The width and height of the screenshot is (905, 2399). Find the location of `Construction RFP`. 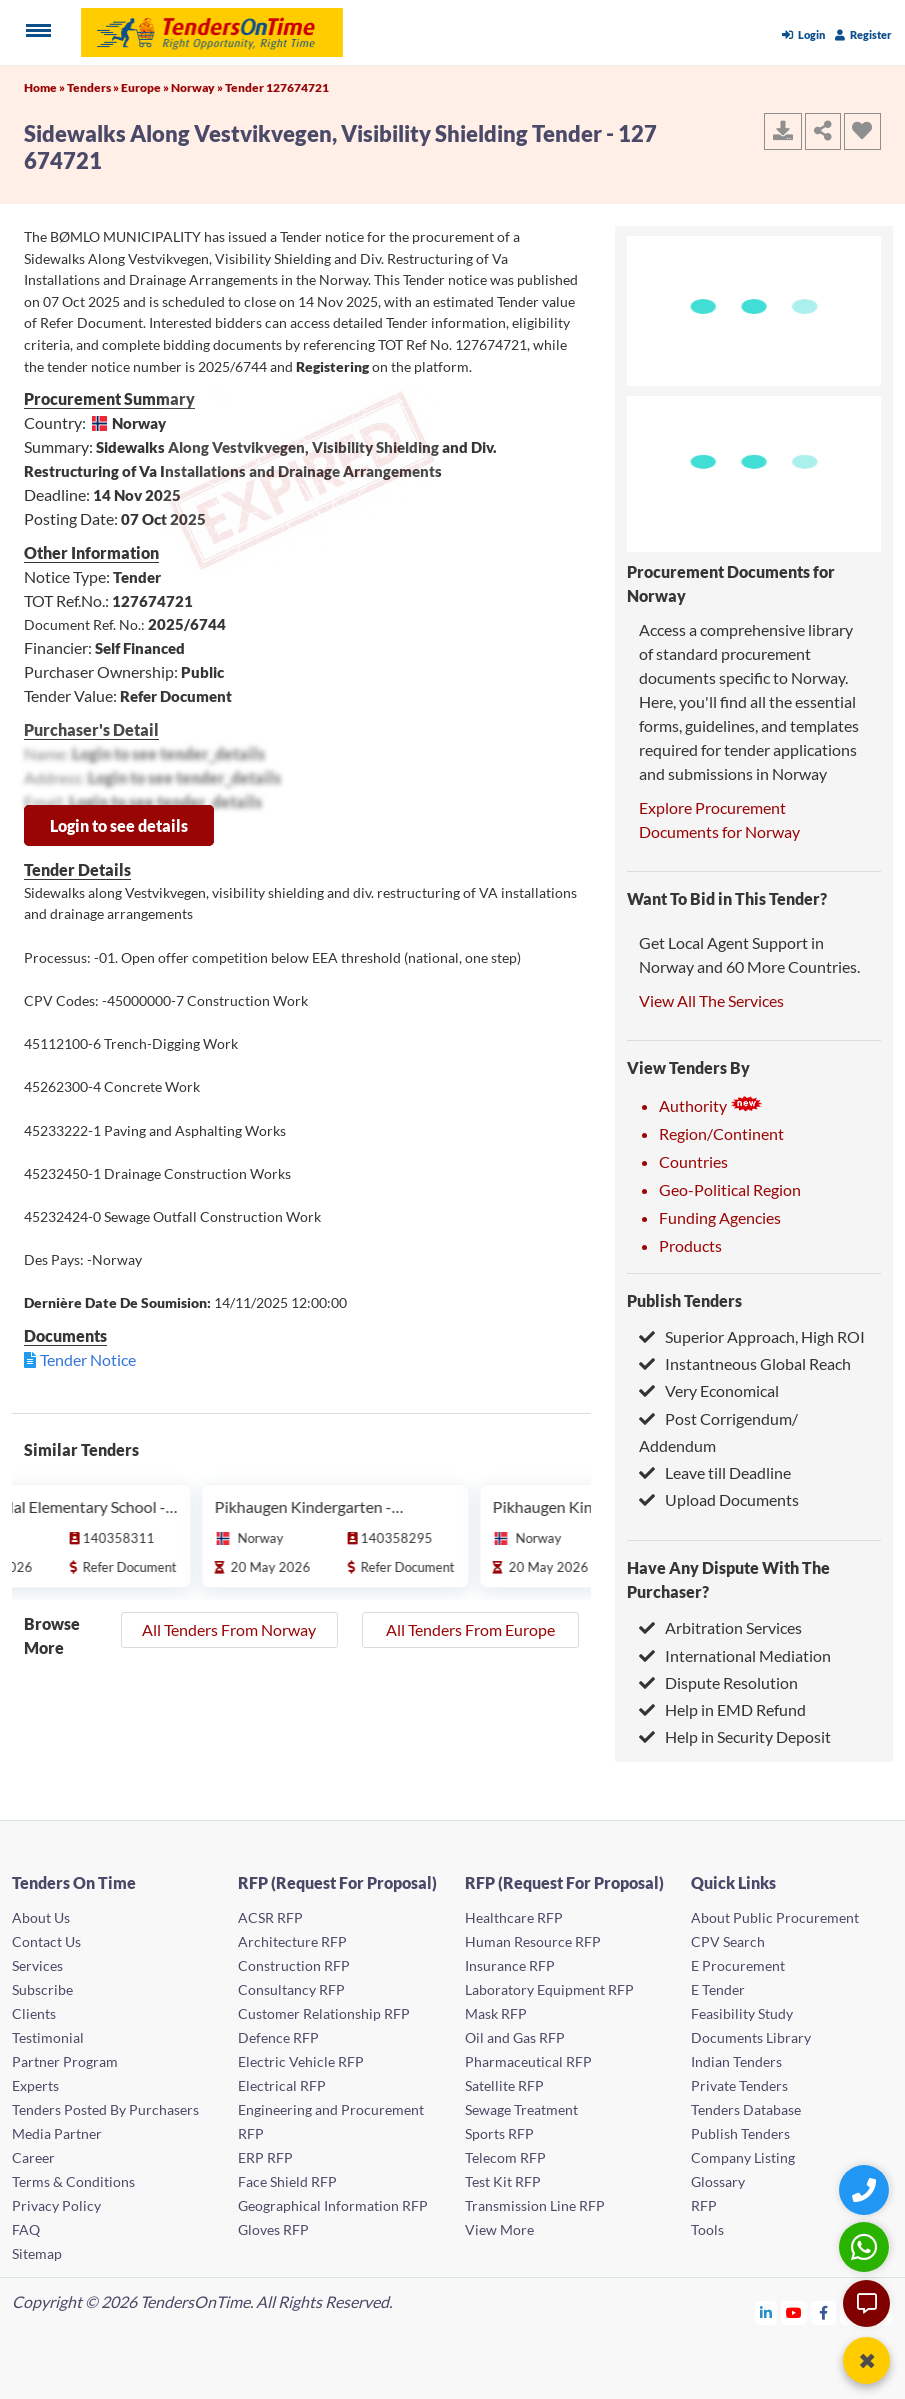

Construction RFP is located at coordinates (294, 1965).